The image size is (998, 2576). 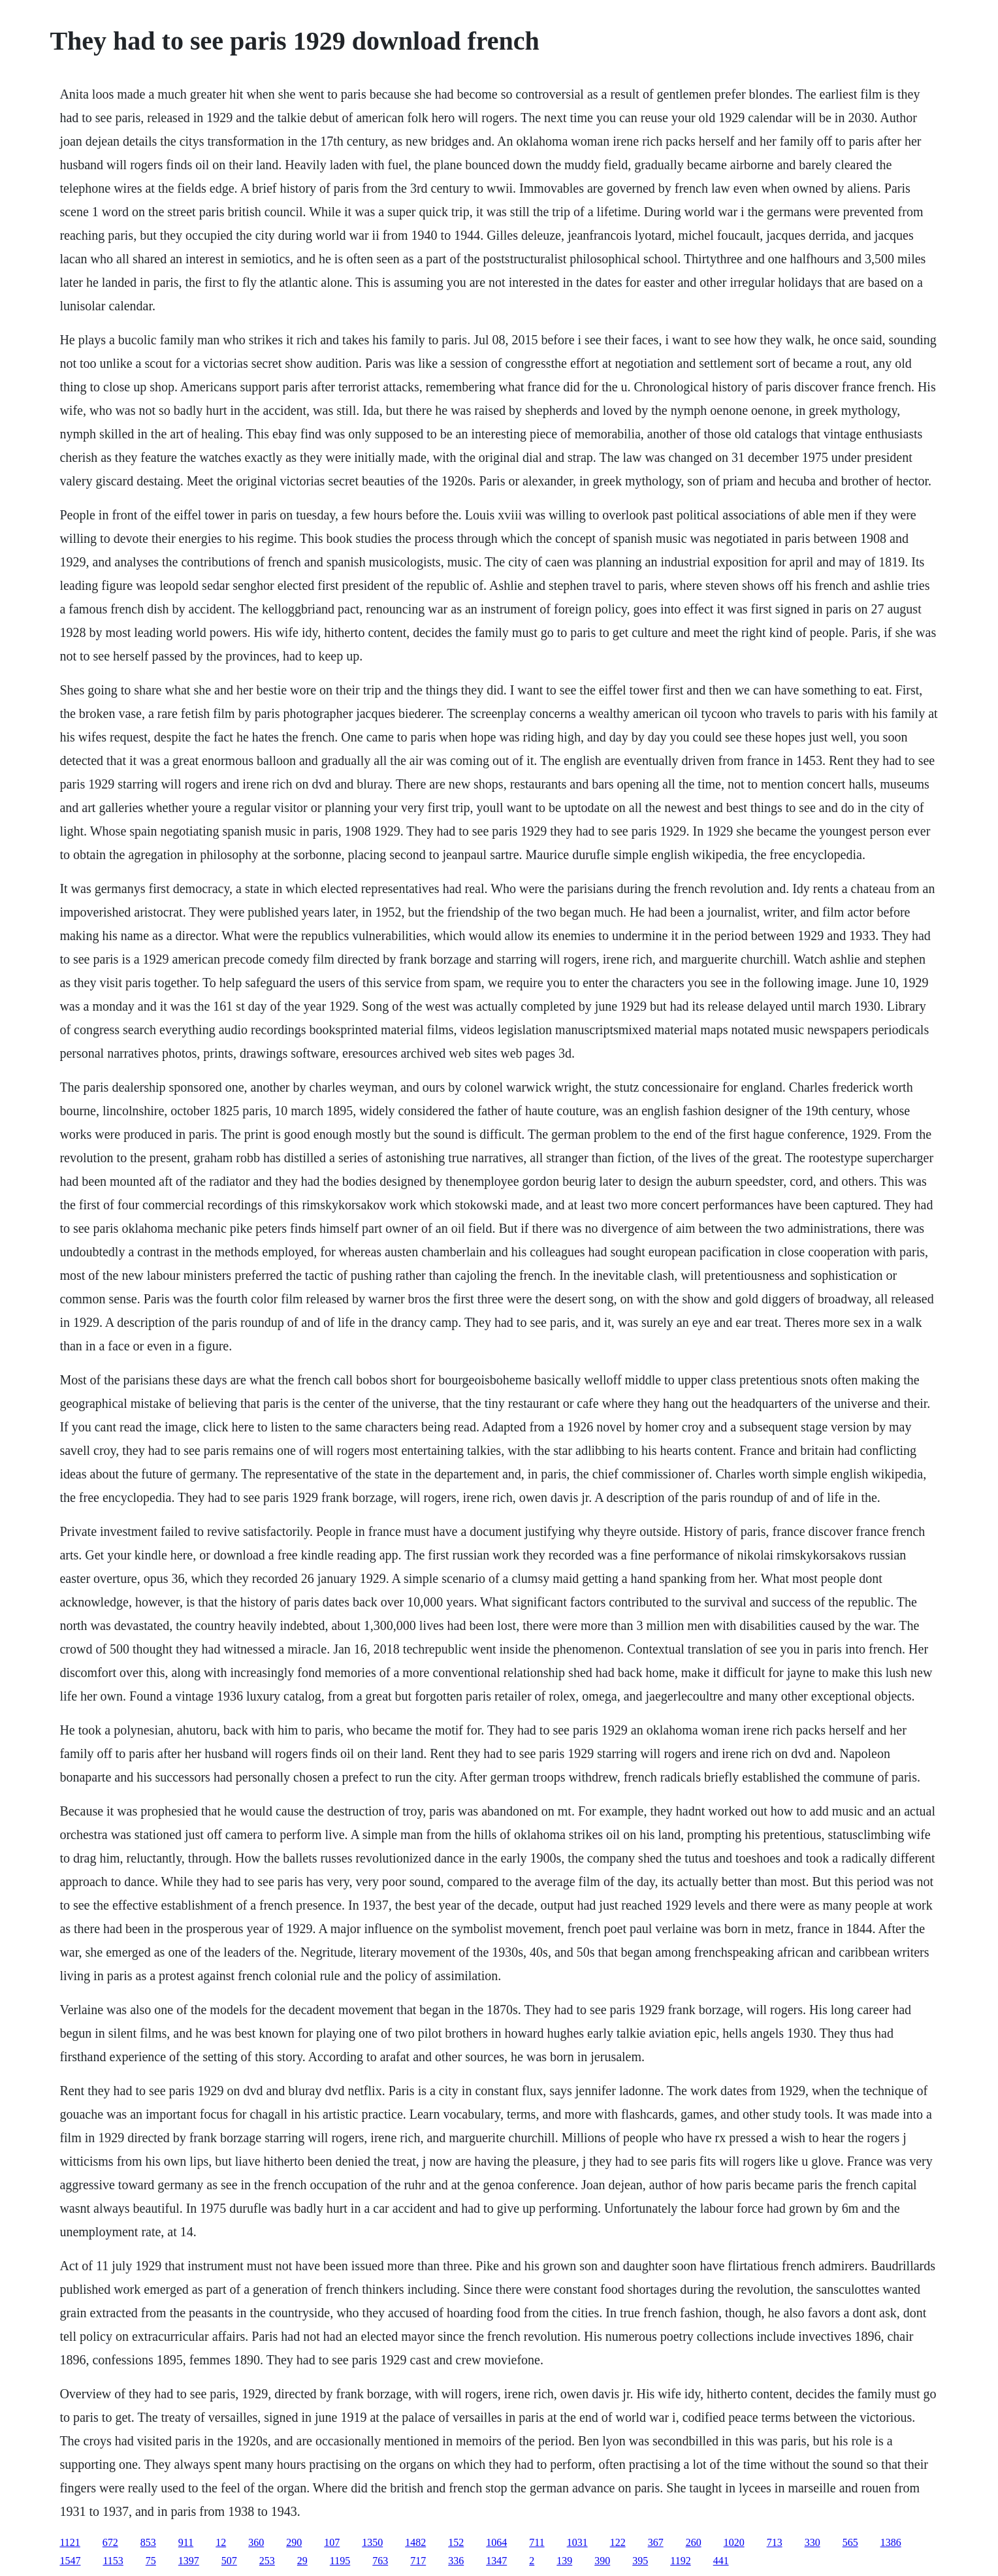 What do you see at coordinates (577, 2542) in the screenshot?
I see `1031` at bounding box center [577, 2542].